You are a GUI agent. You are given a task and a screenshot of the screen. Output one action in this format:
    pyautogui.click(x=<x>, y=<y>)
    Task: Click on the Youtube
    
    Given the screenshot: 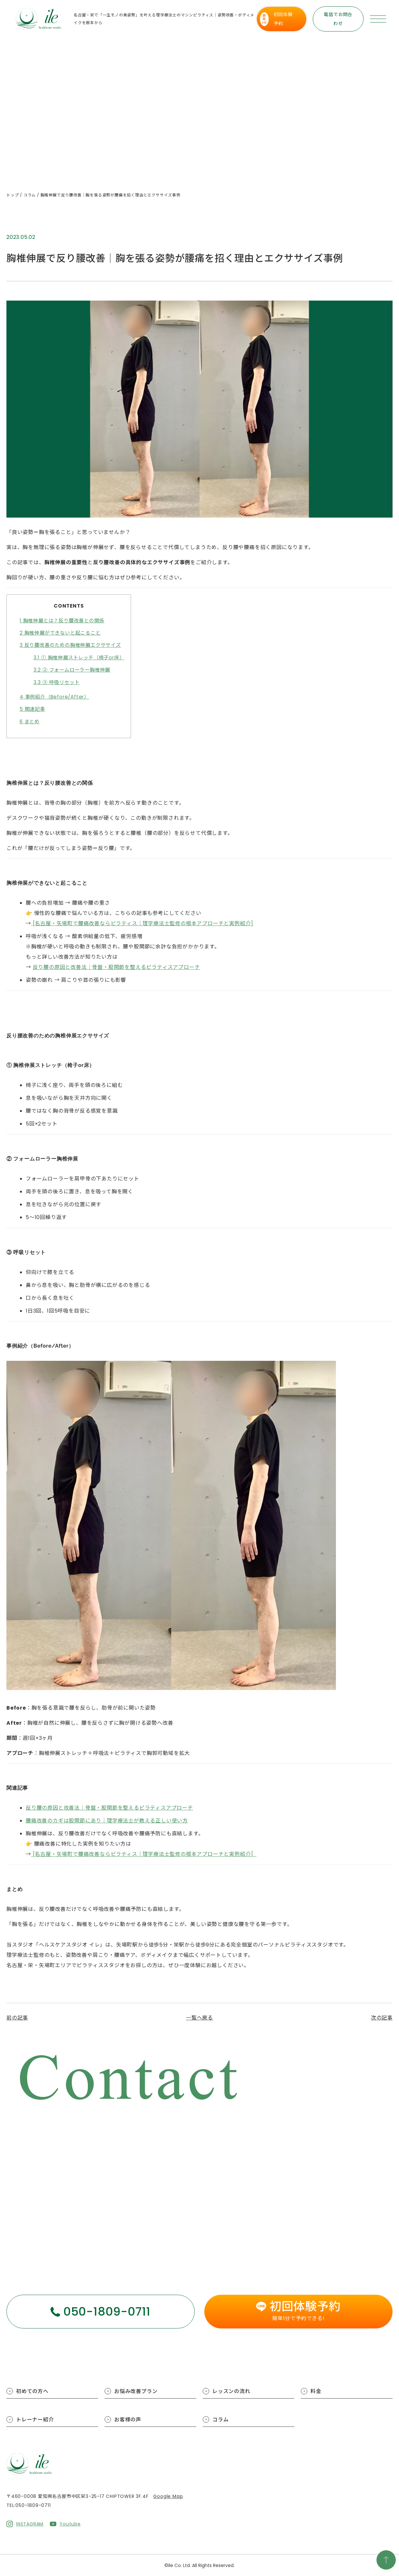 What is the action you would take?
    pyautogui.click(x=70, y=2523)
    